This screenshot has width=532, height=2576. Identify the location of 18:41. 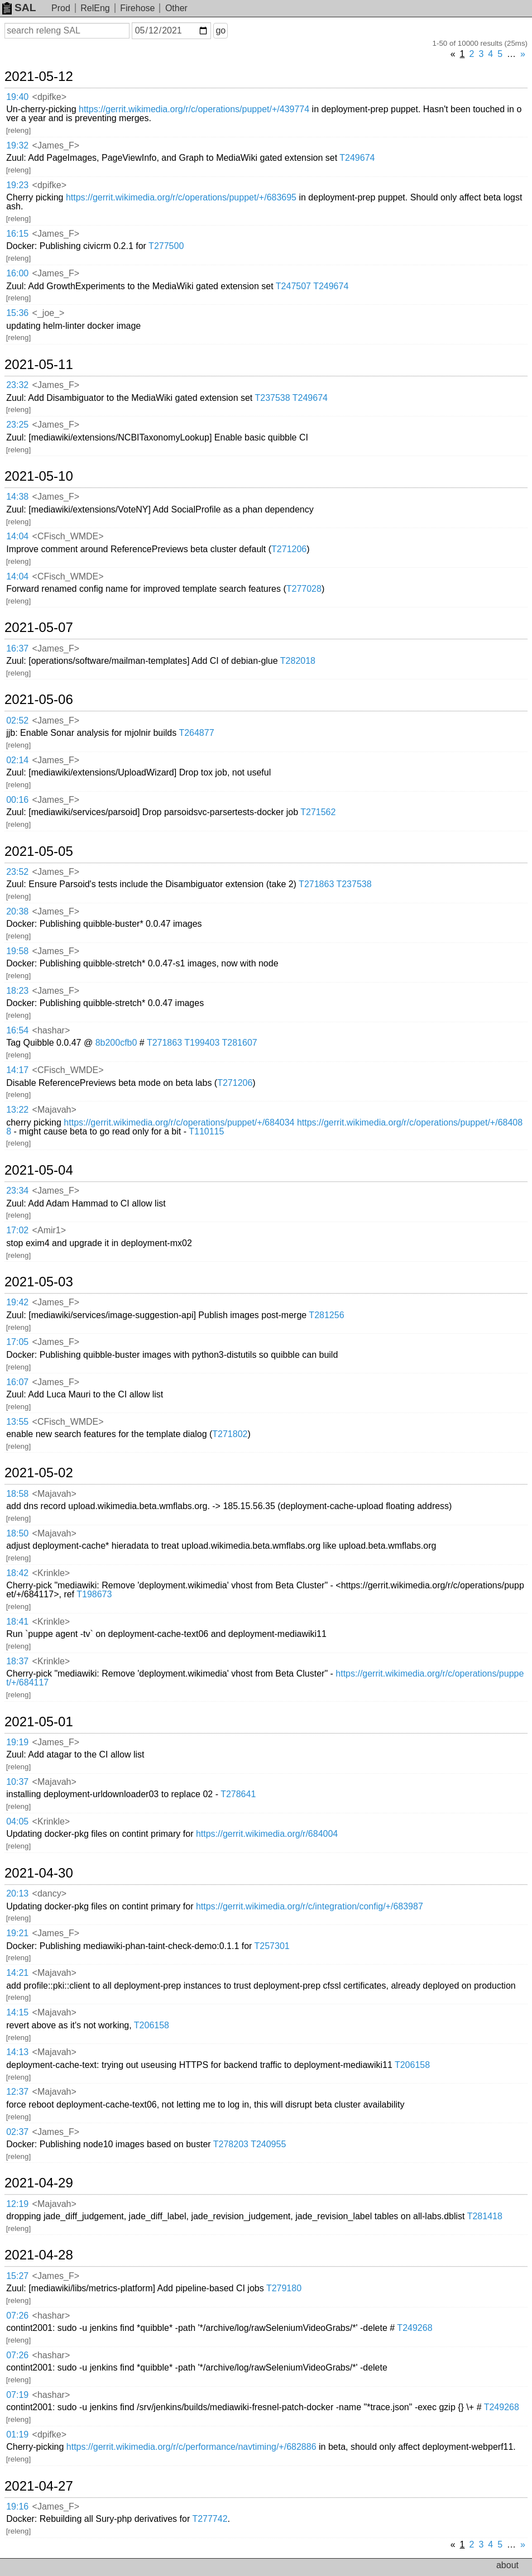
(17, 1621).